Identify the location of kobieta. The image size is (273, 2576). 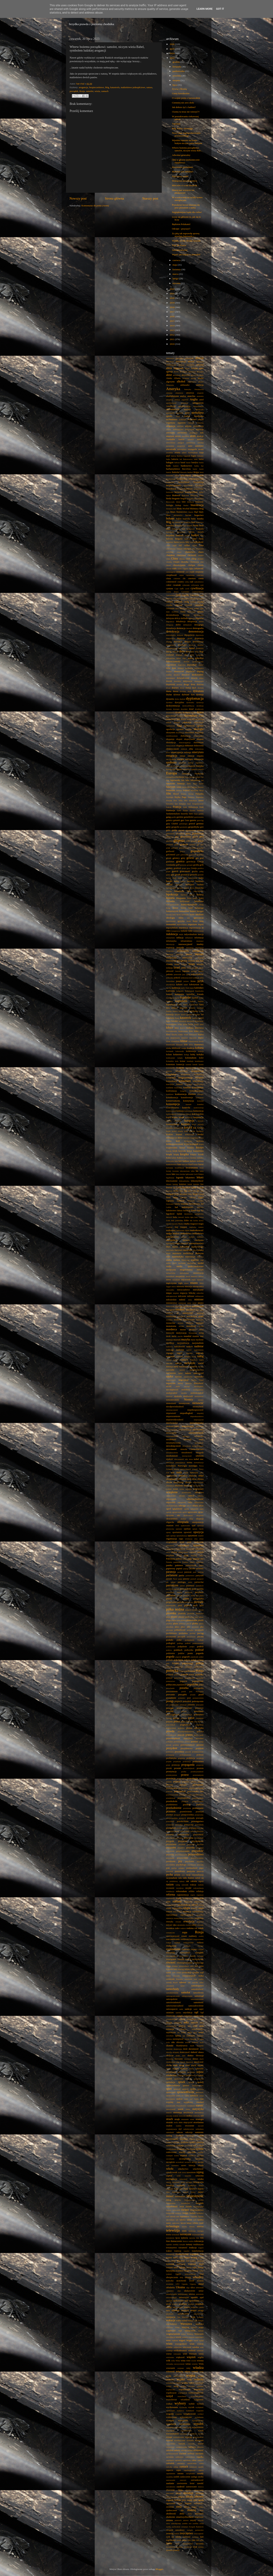
(199, 1047).